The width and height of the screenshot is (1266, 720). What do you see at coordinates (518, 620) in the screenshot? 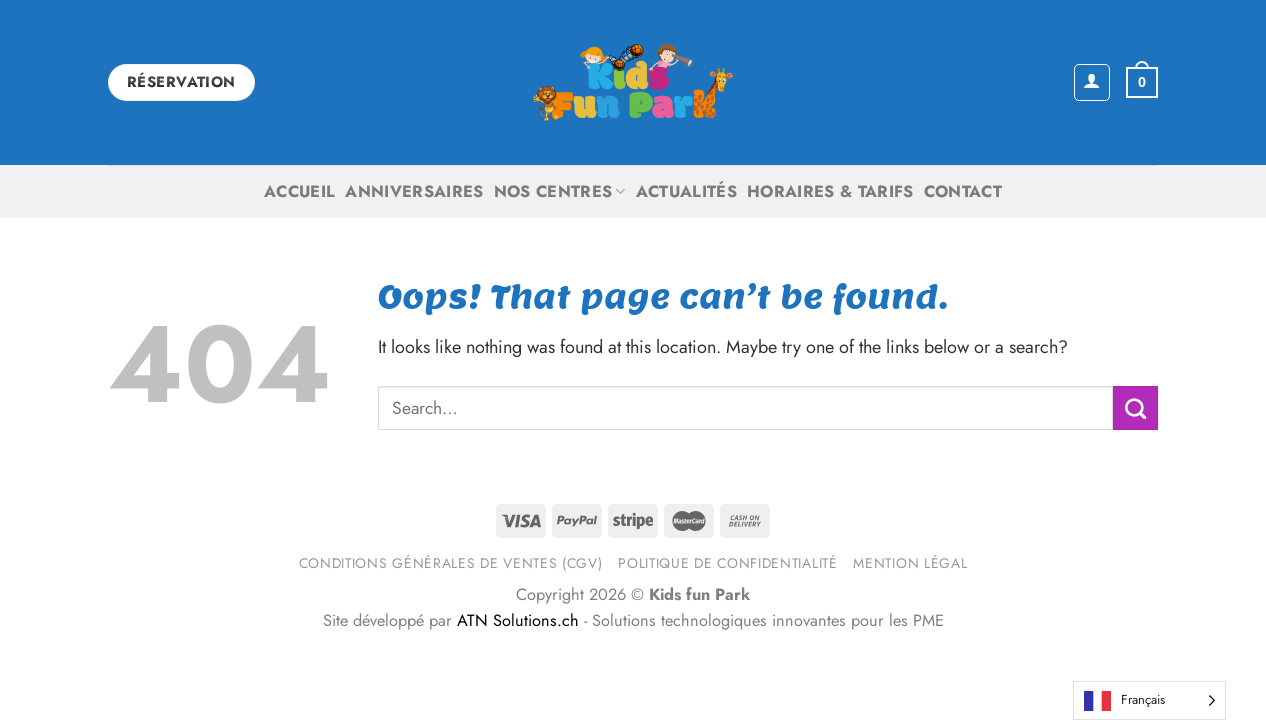
I see `ATN Solutions.ch` at bounding box center [518, 620].